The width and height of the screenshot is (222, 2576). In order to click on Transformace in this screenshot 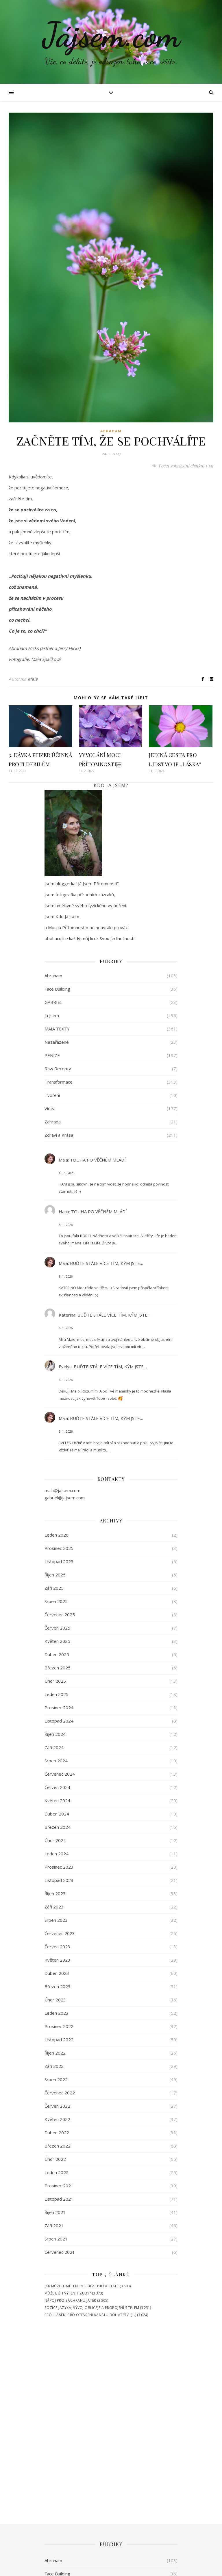, I will do `click(59, 1082)`.